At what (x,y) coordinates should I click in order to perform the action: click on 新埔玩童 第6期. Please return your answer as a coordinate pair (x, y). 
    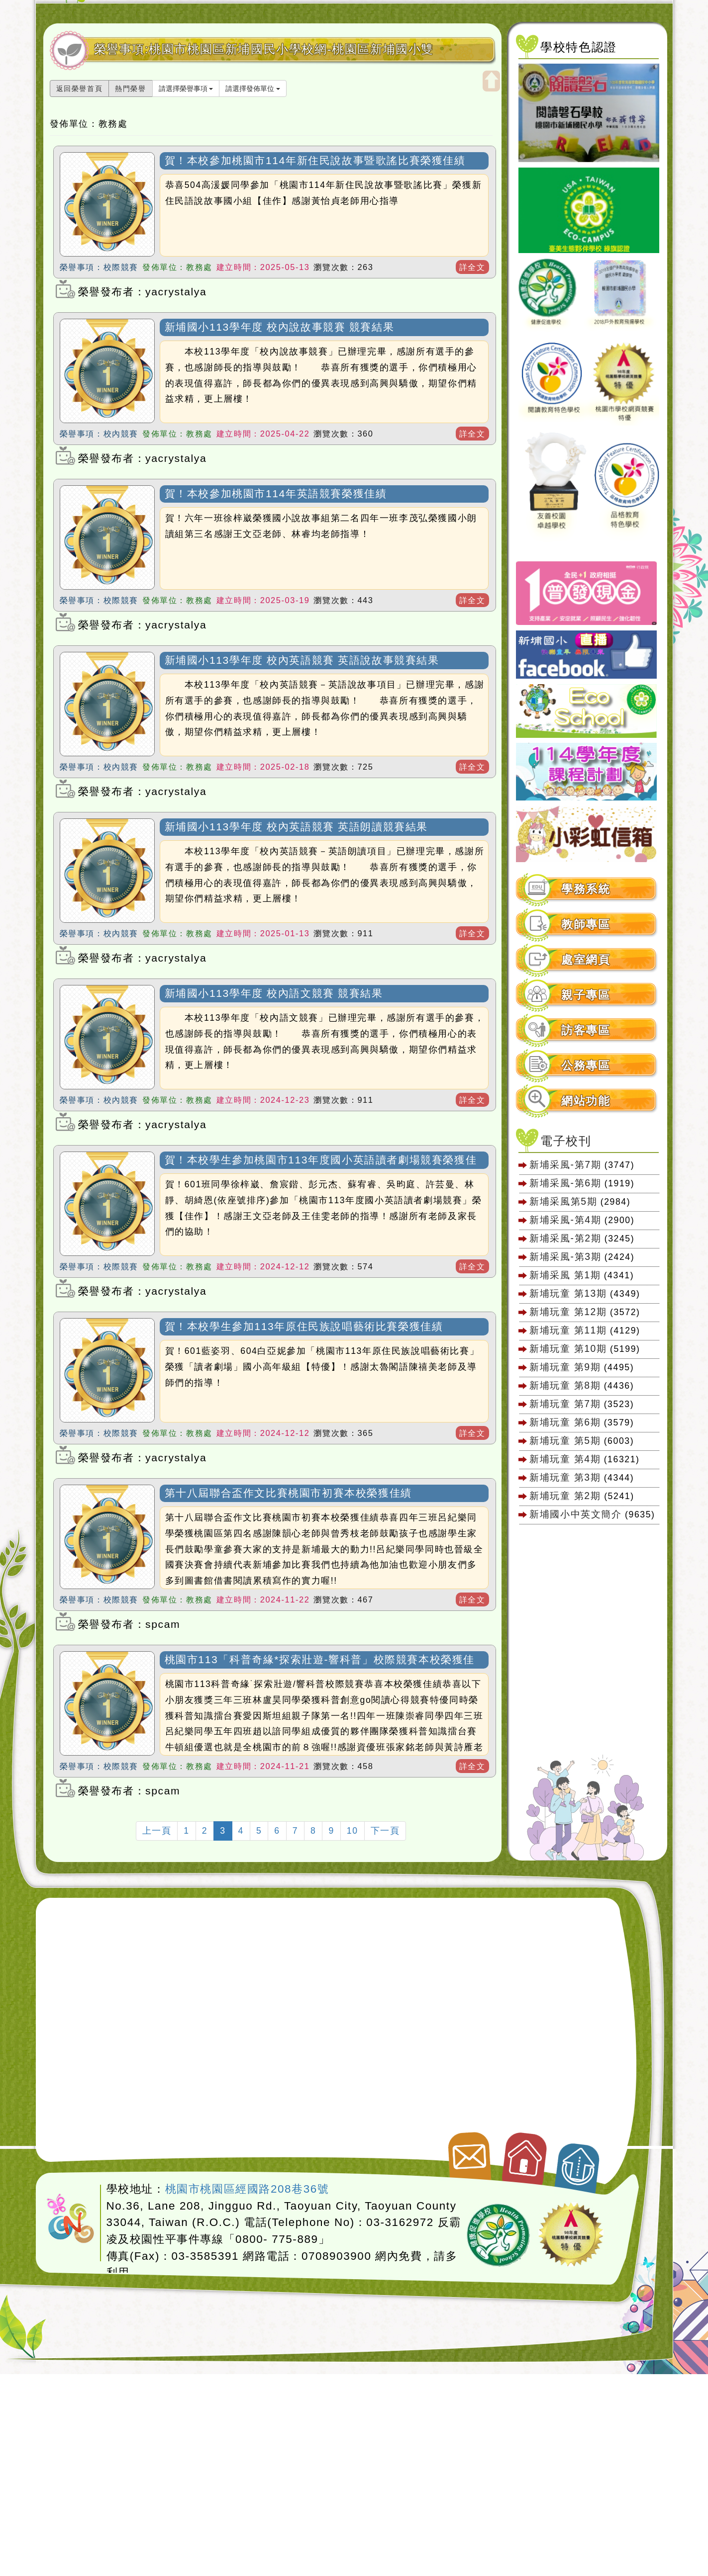
    Looking at the image, I should click on (565, 1422).